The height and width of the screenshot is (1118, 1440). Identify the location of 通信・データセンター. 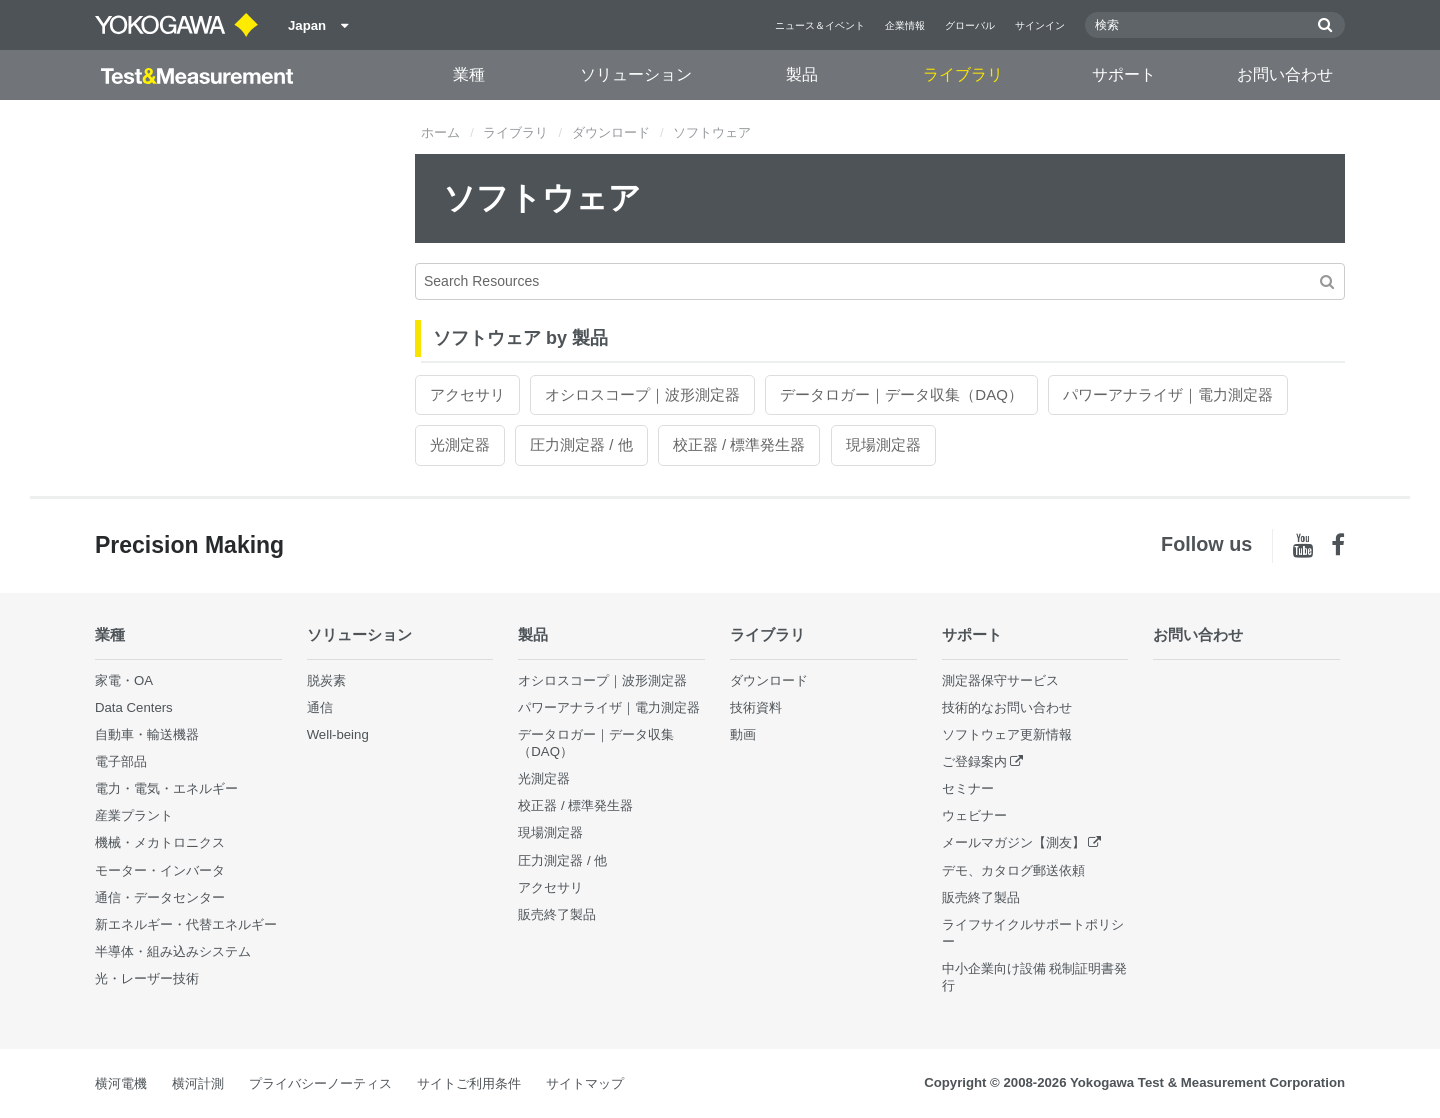
(160, 897).